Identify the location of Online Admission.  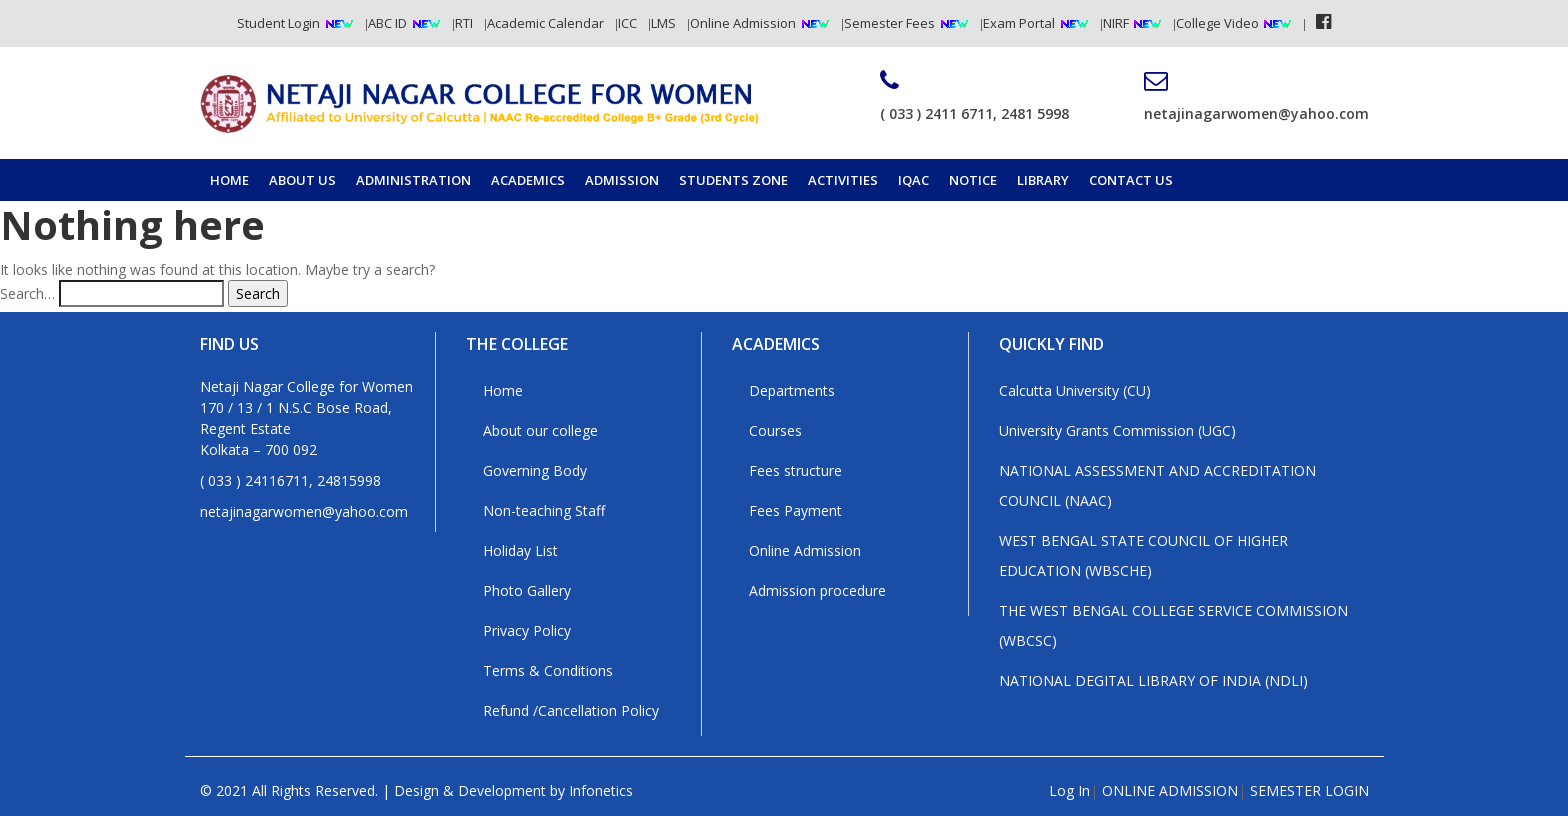
(743, 23).